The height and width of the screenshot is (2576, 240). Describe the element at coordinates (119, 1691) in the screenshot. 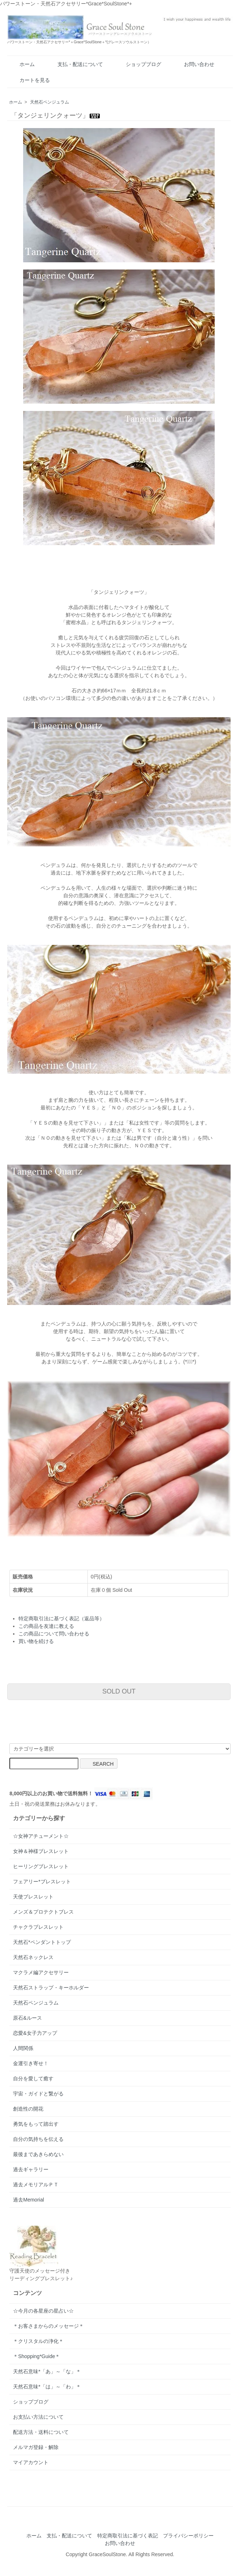

I see `SOLD OUT` at that location.